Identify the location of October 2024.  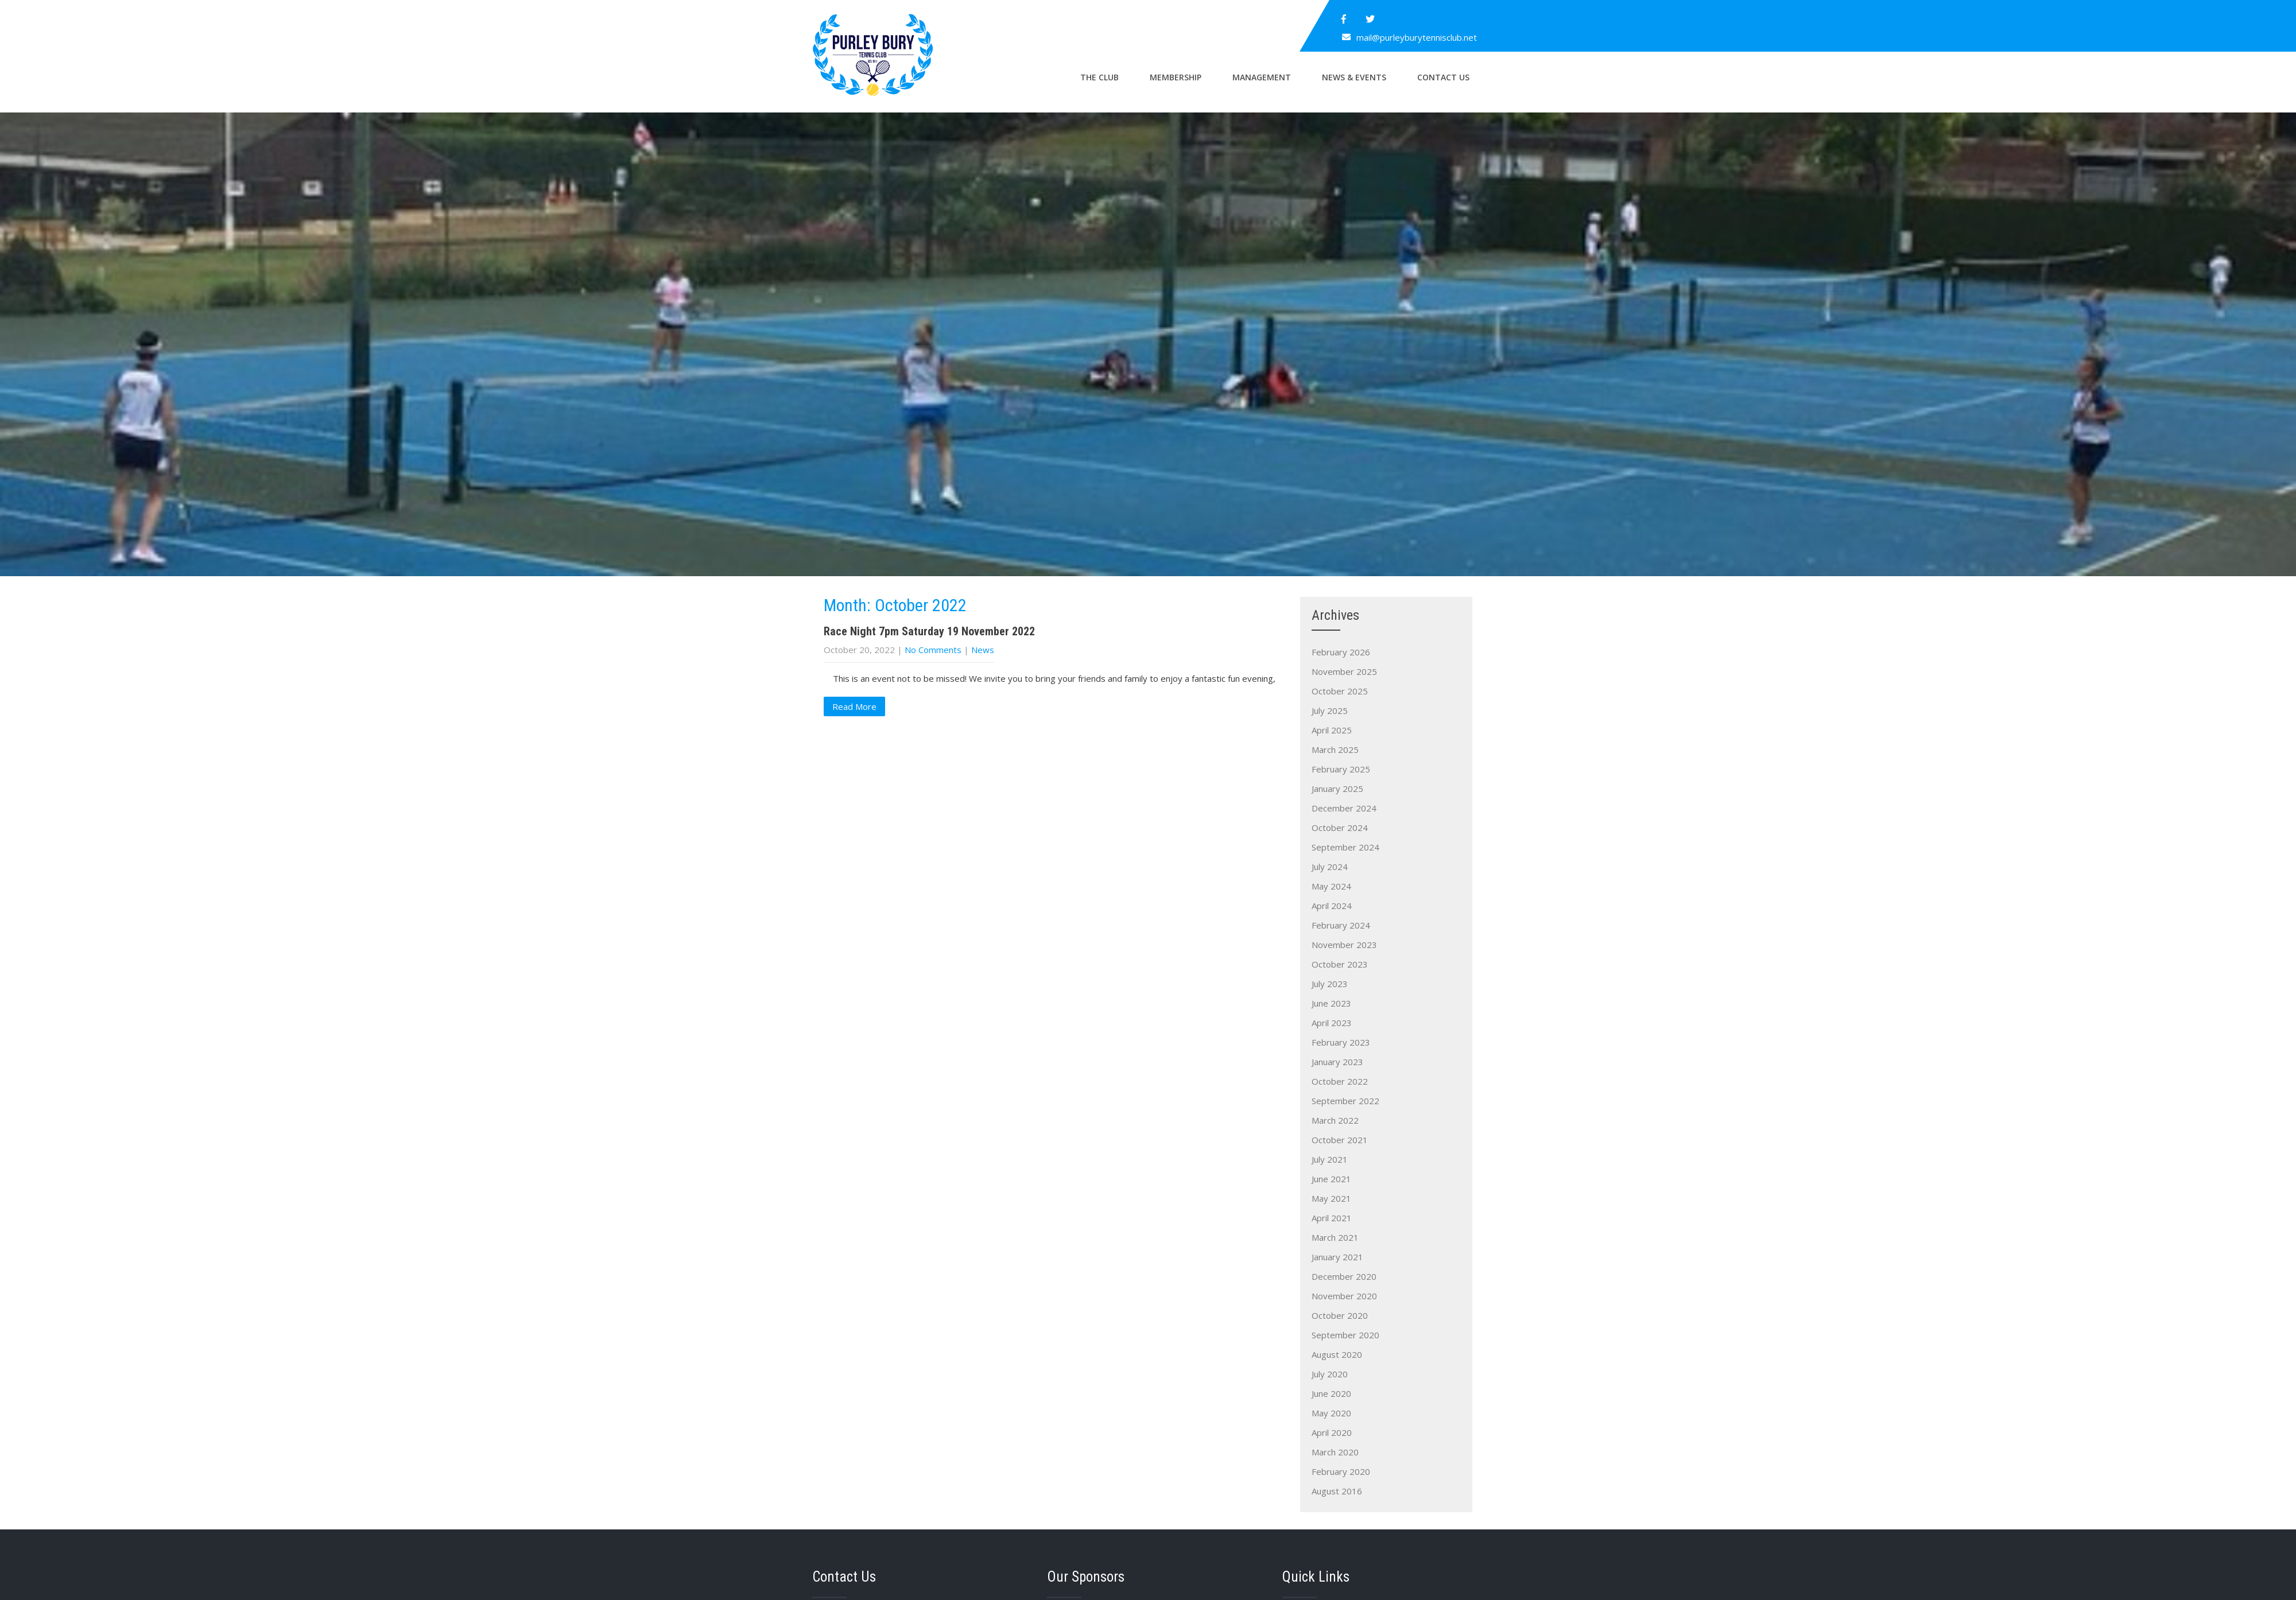
(1340, 827).